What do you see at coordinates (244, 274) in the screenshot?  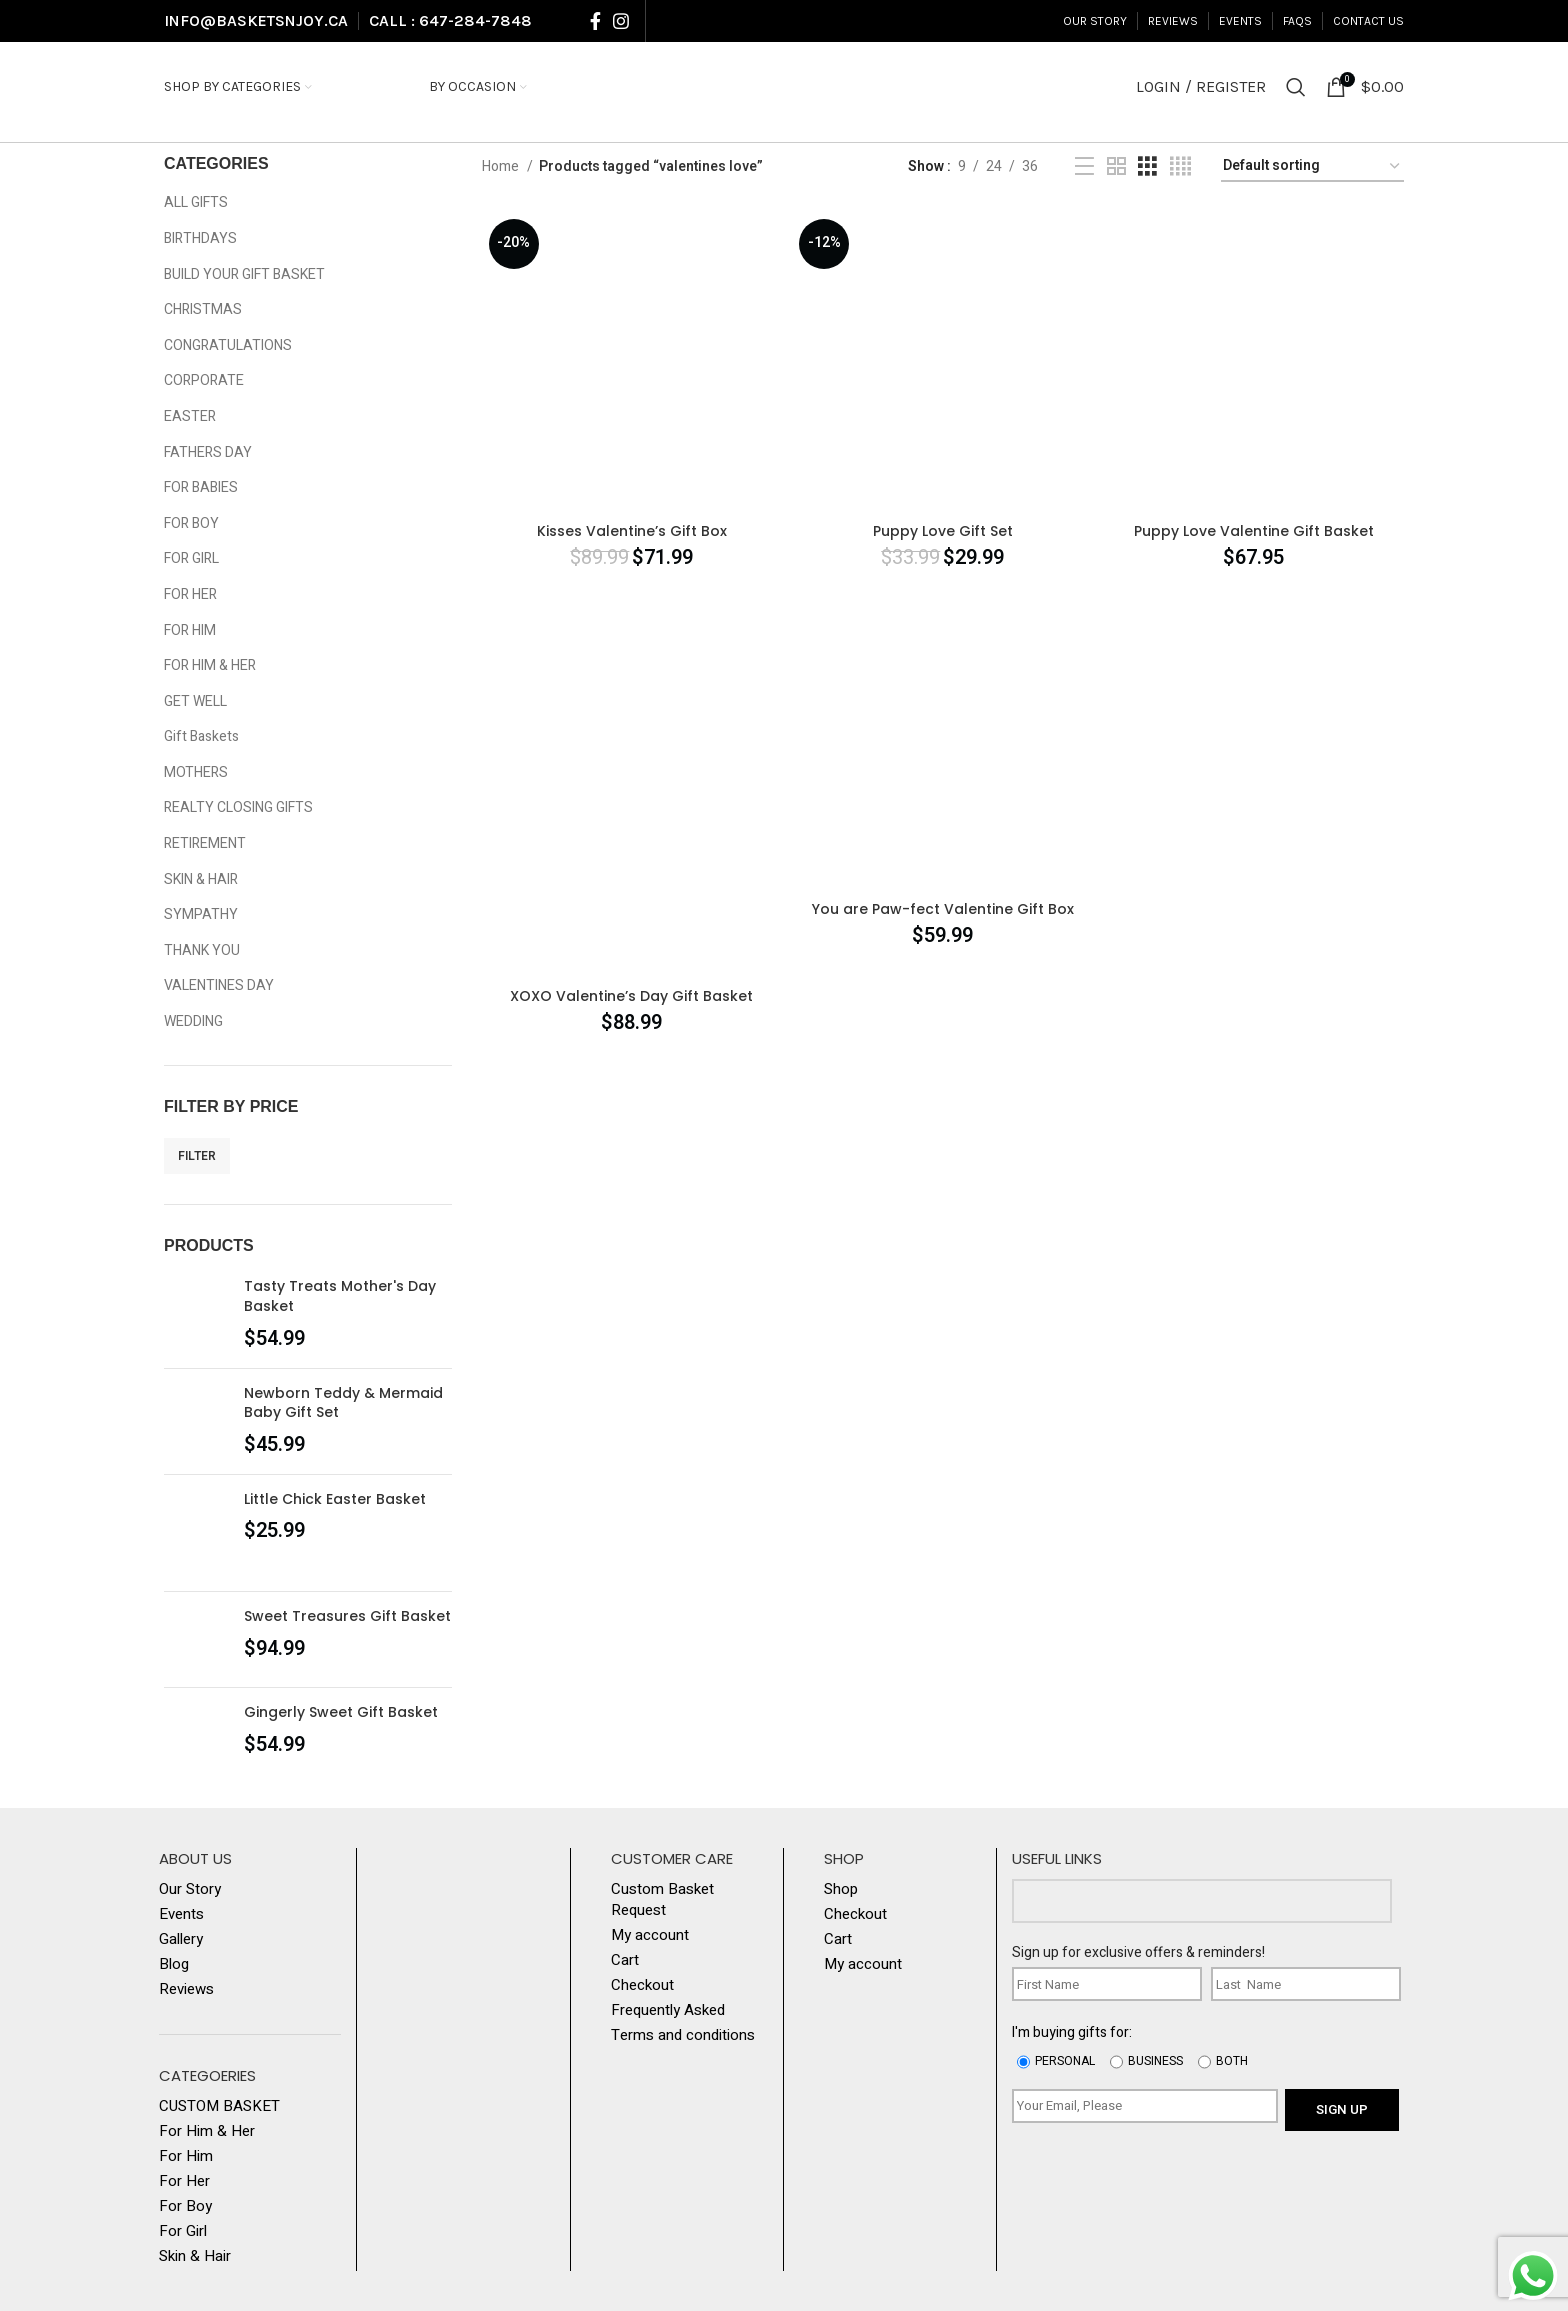 I see `BUILD YOUR GIFT BASKET` at bounding box center [244, 274].